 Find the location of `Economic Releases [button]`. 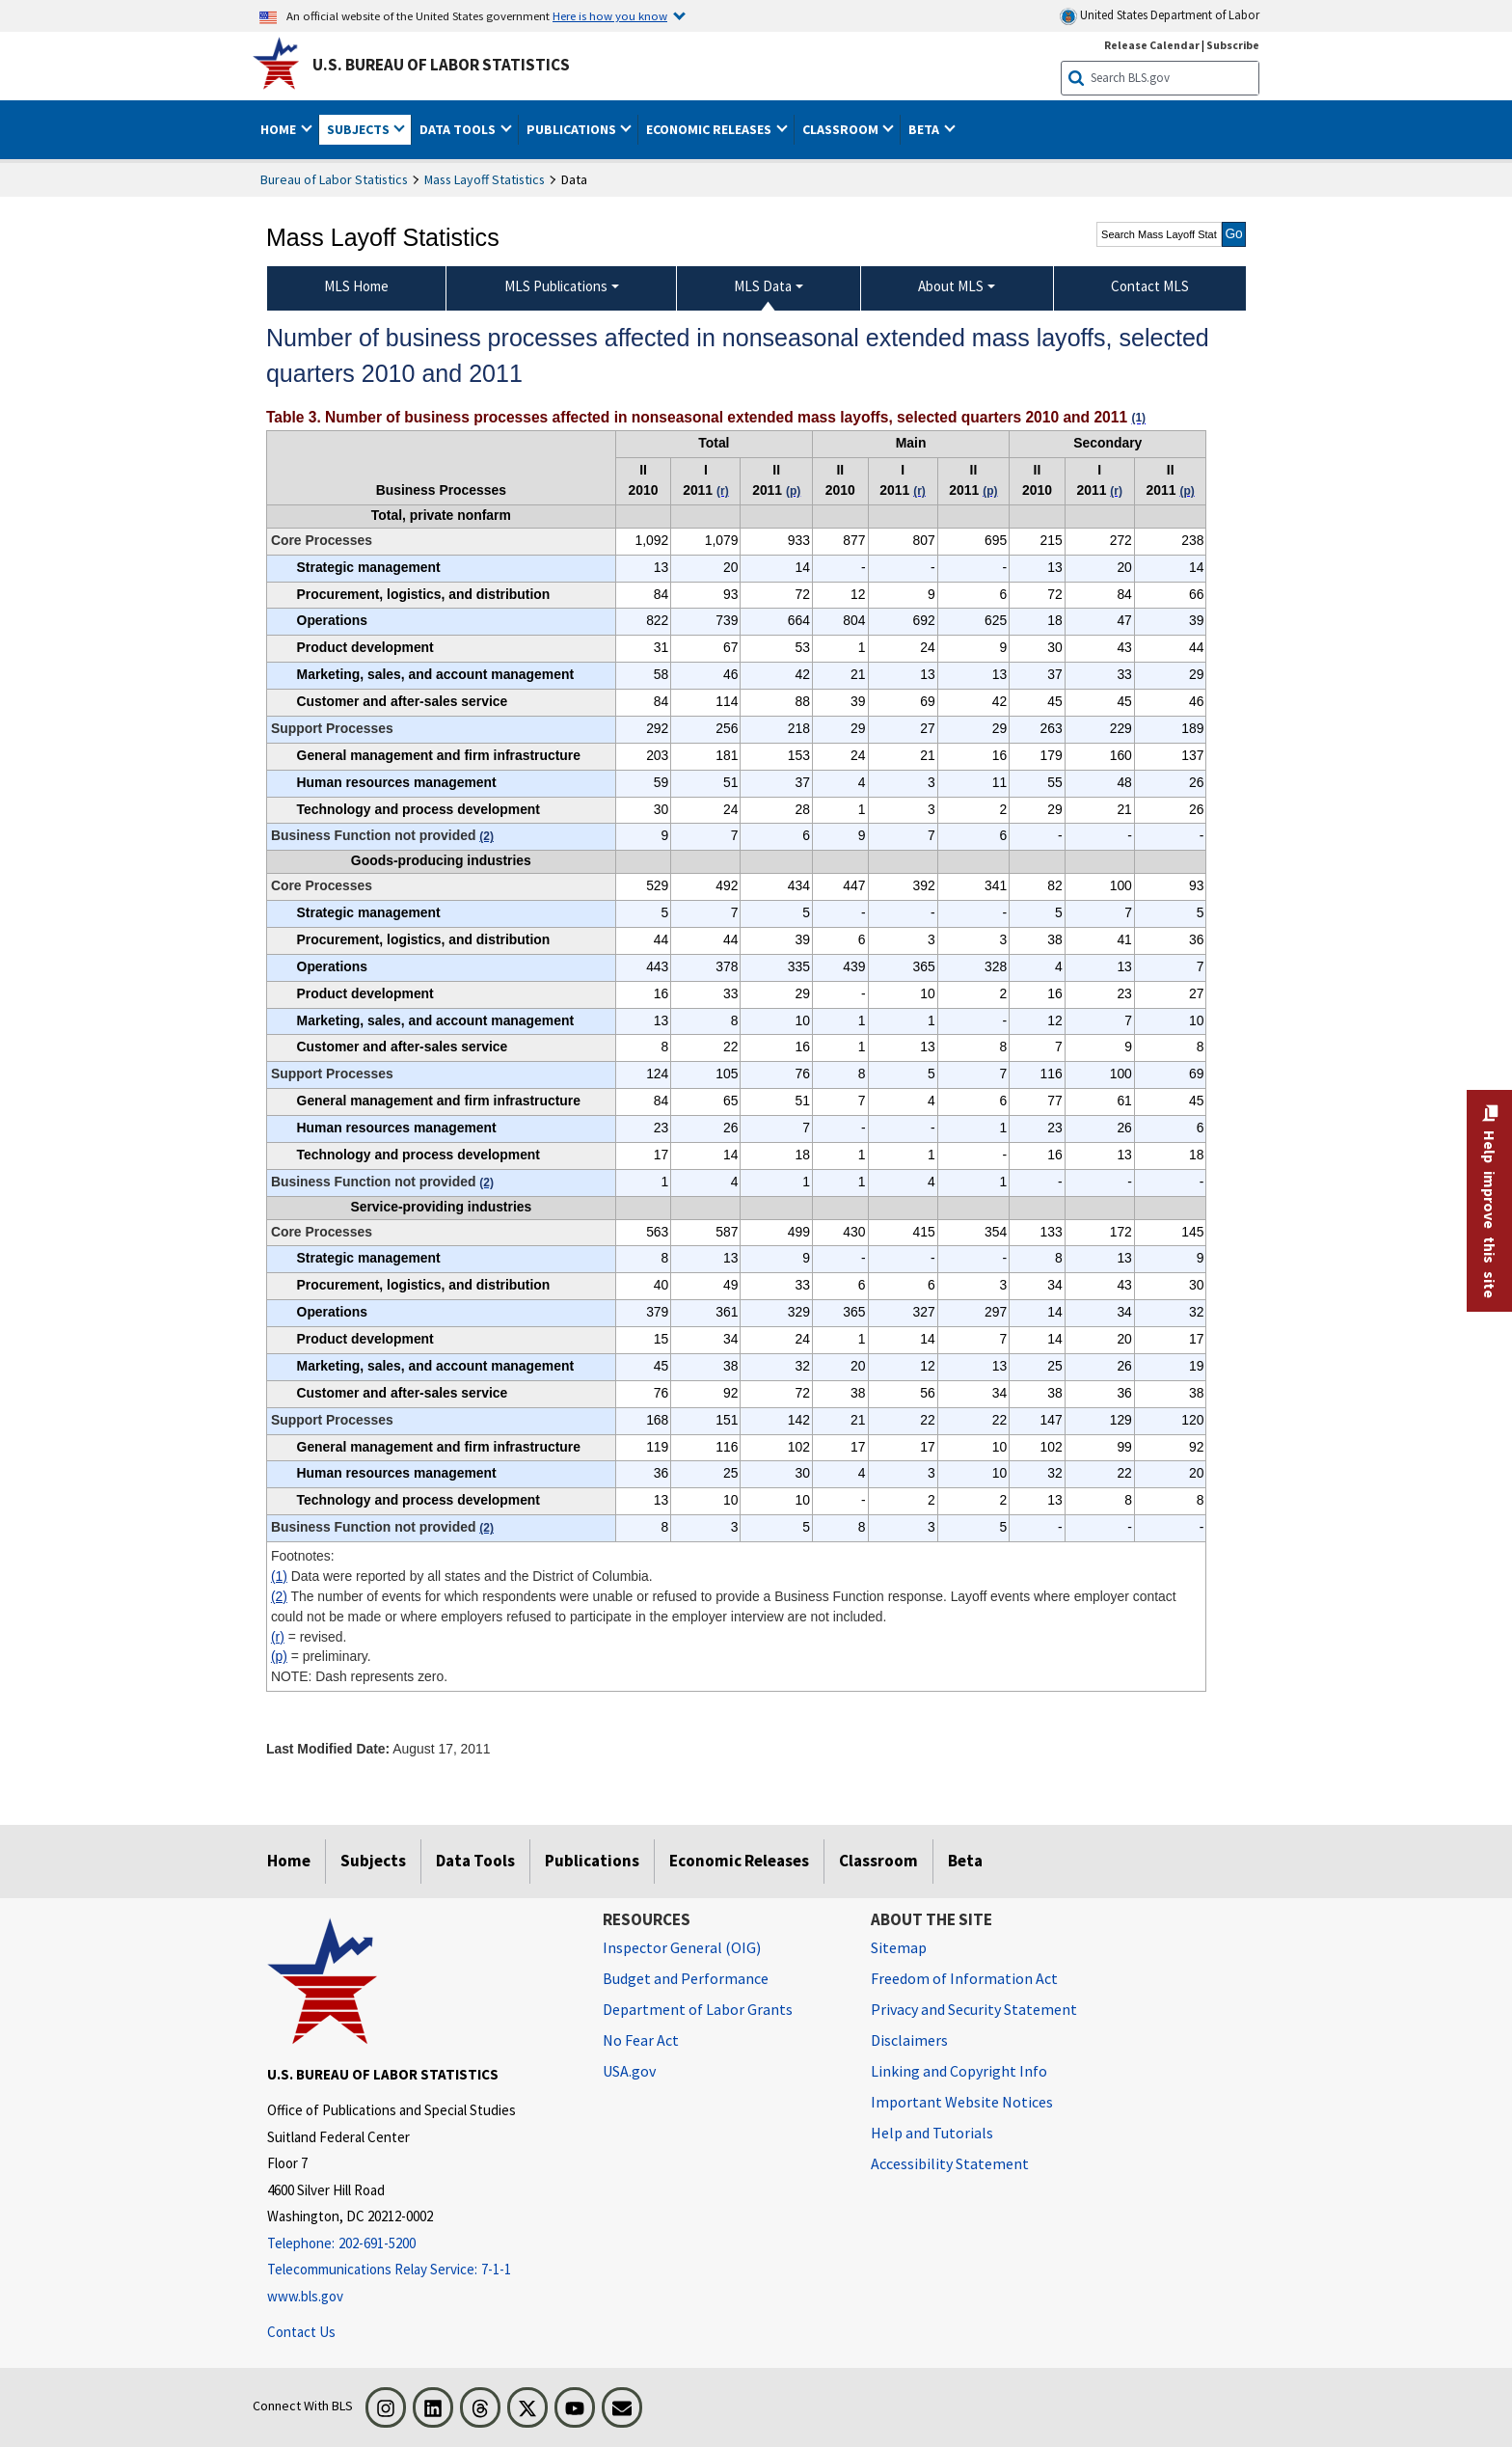

Economic Releases [button] is located at coordinates (710, 129).